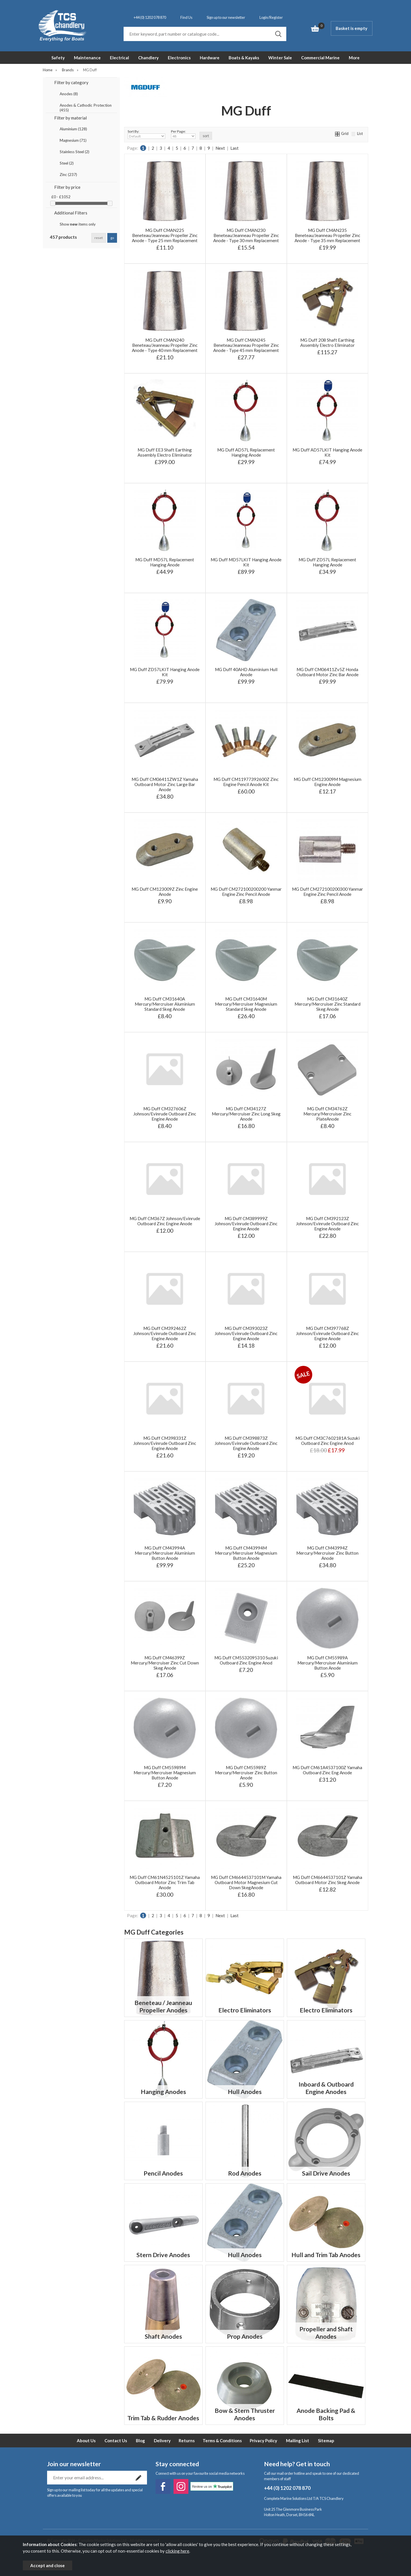 The image size is (411, 2576). Describe the element at coordinates (220, 148) in the screenshot. I see `Next` at that location.